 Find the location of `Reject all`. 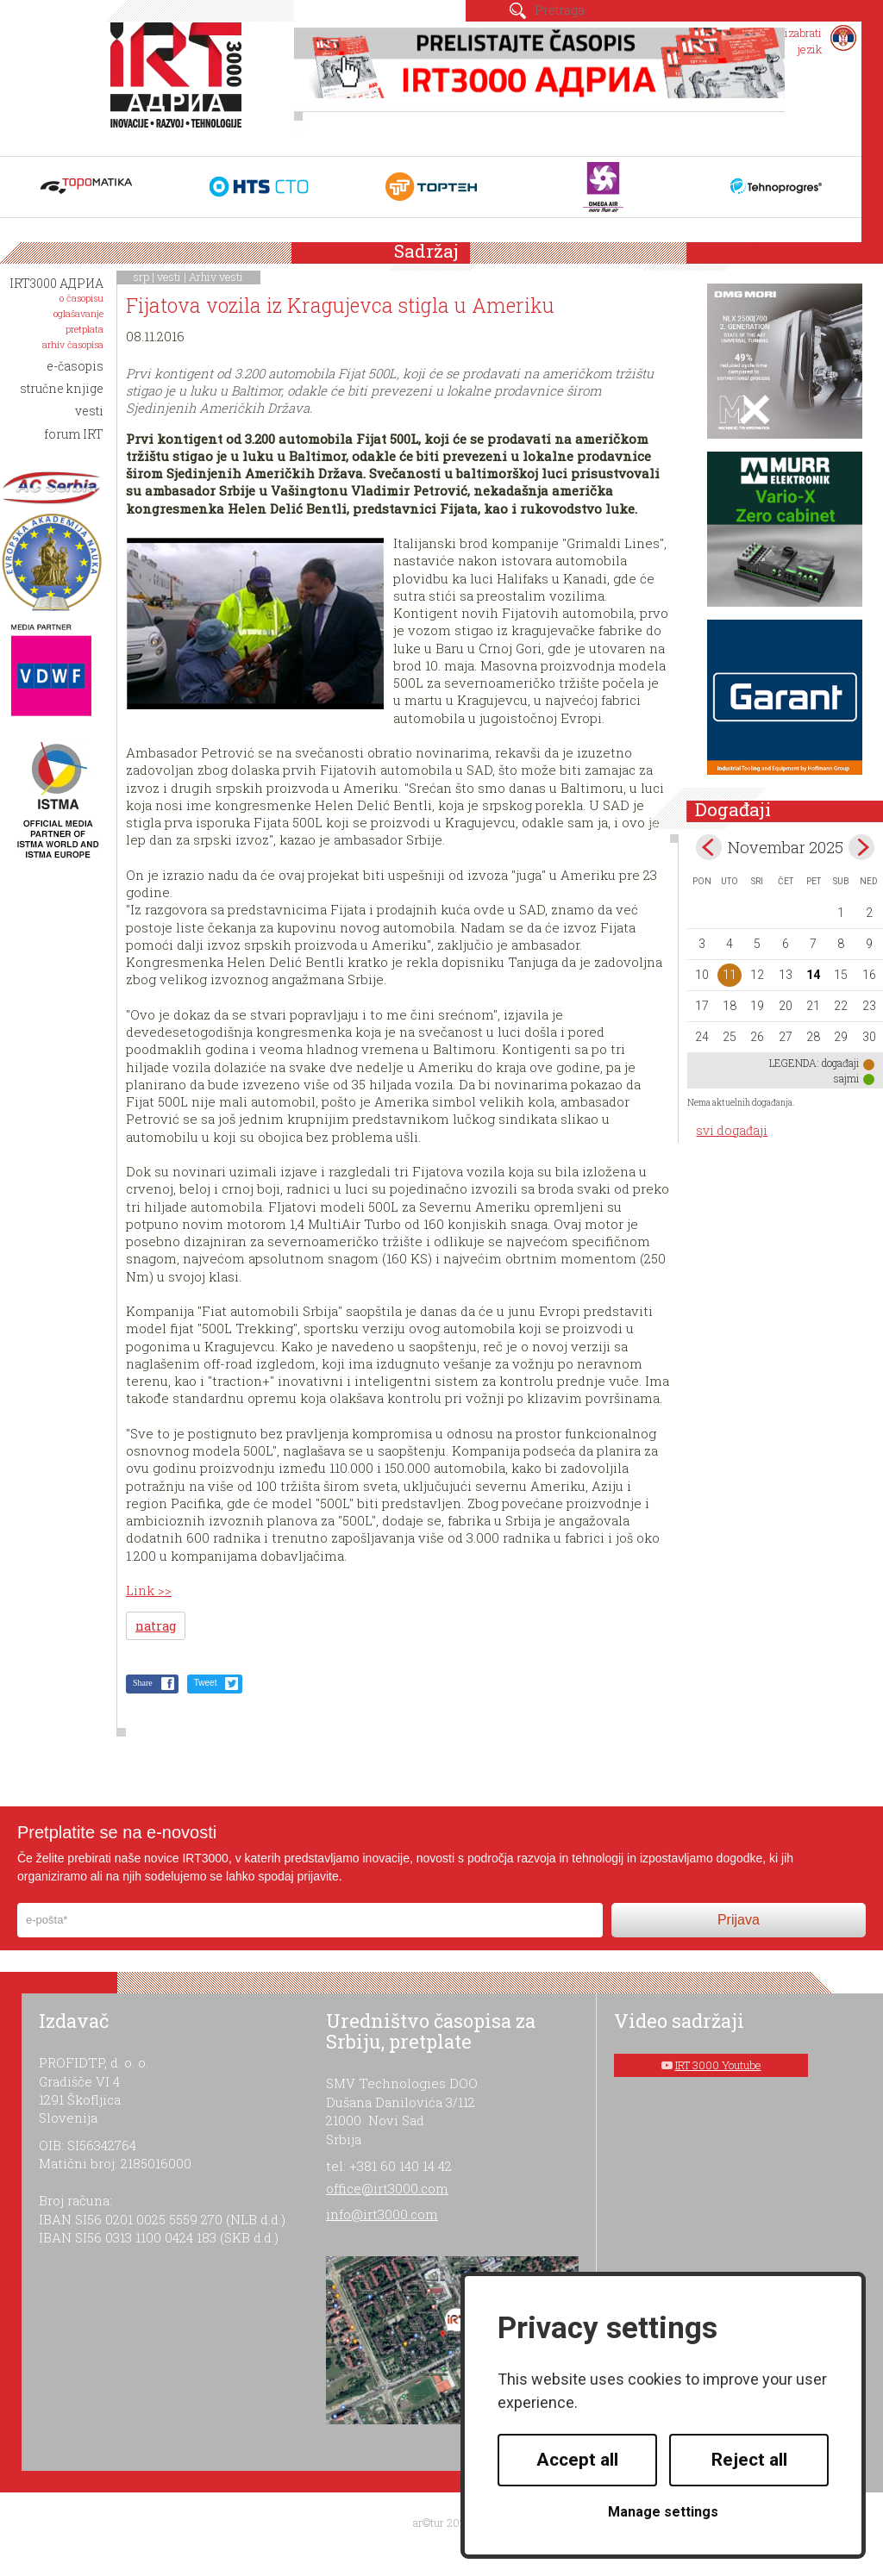

Reject all is located at coordinates (749, 2459).